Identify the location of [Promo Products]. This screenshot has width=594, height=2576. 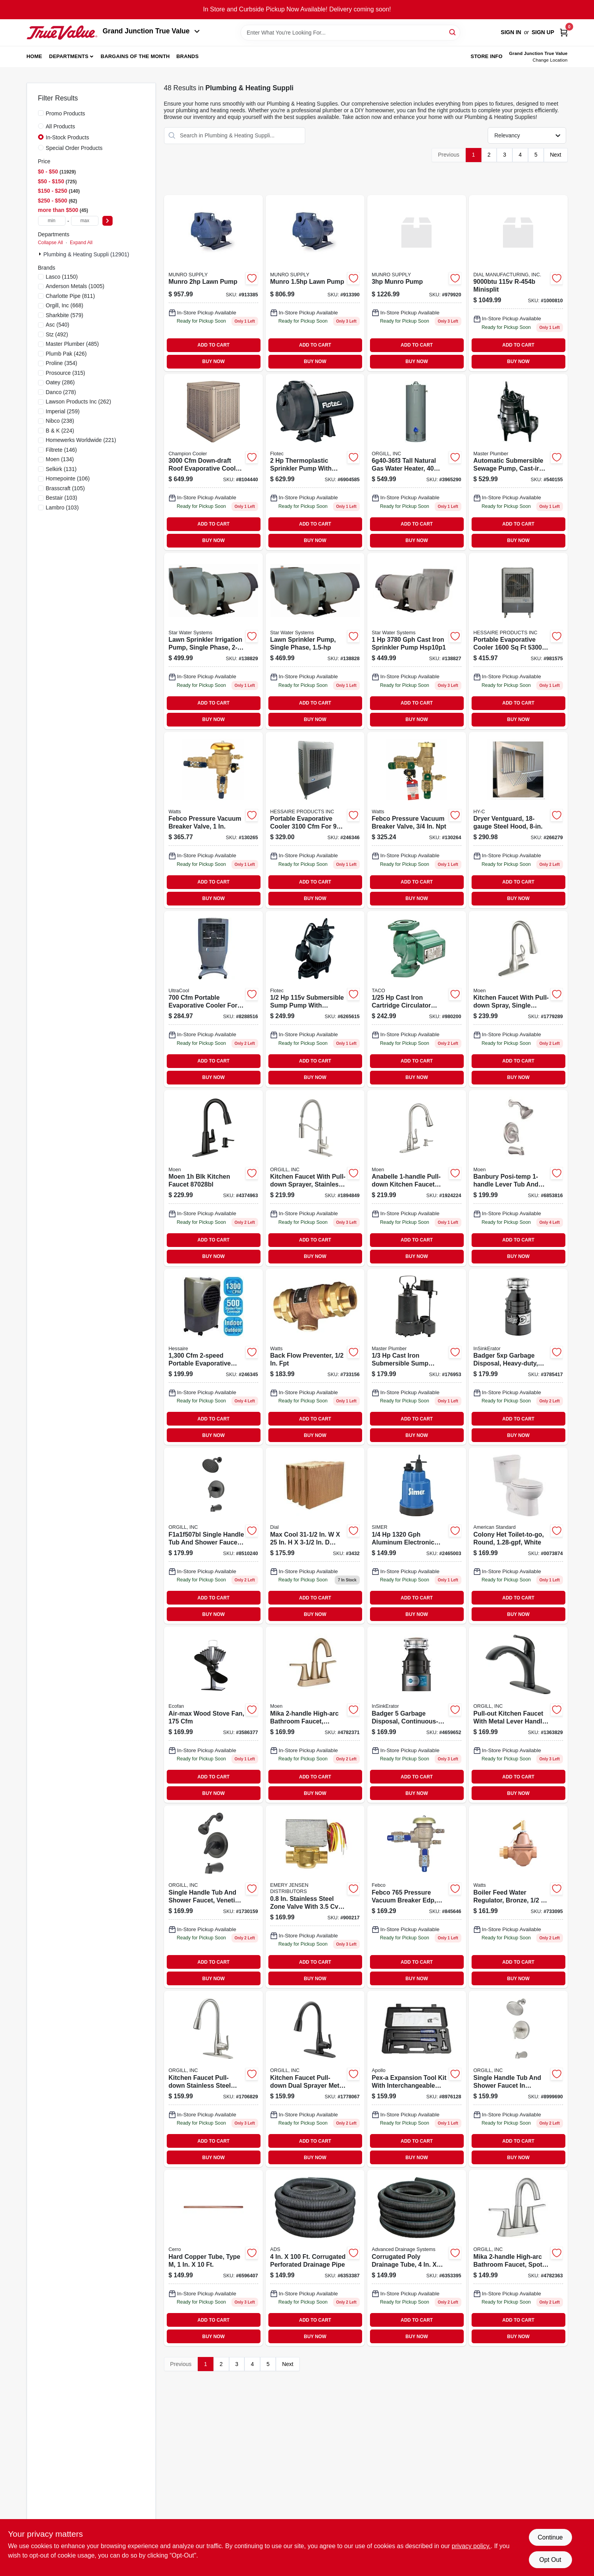
(41, 113).